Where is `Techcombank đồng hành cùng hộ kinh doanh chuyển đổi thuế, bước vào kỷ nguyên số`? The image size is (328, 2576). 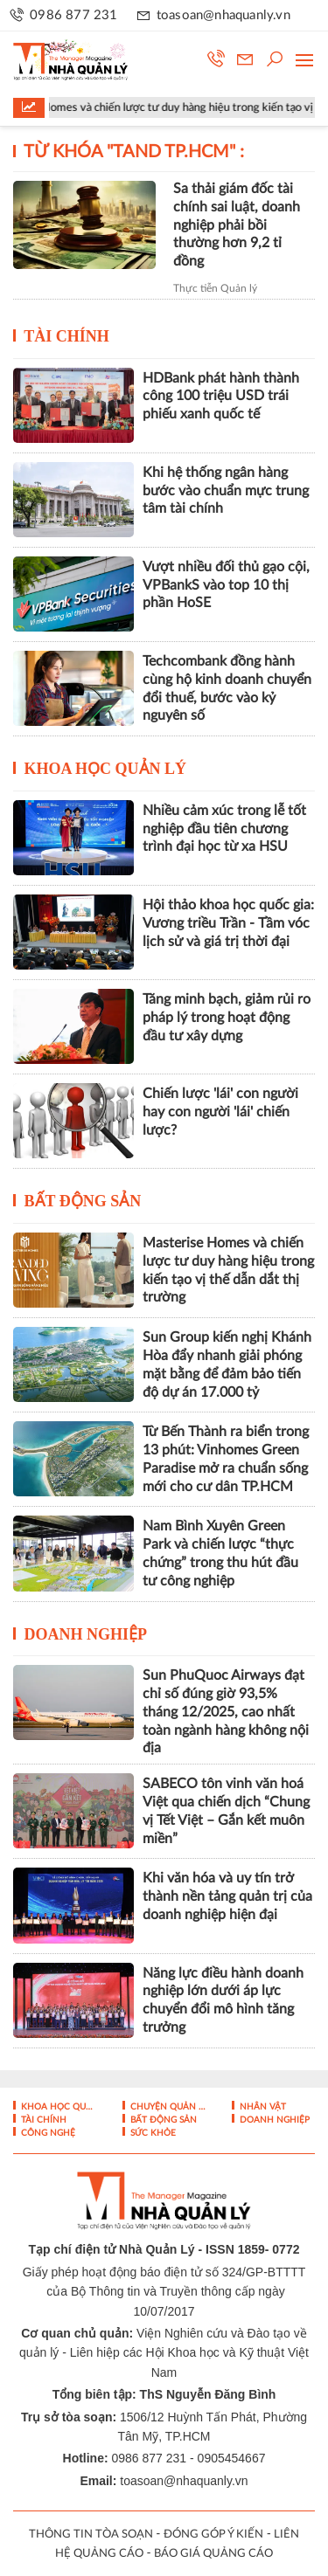
Techcombank đồng hành cùng hộ kinh doanh chuyển đổi thuế, bước vào kỷ nguyên số is located at coordinates (227, 688).